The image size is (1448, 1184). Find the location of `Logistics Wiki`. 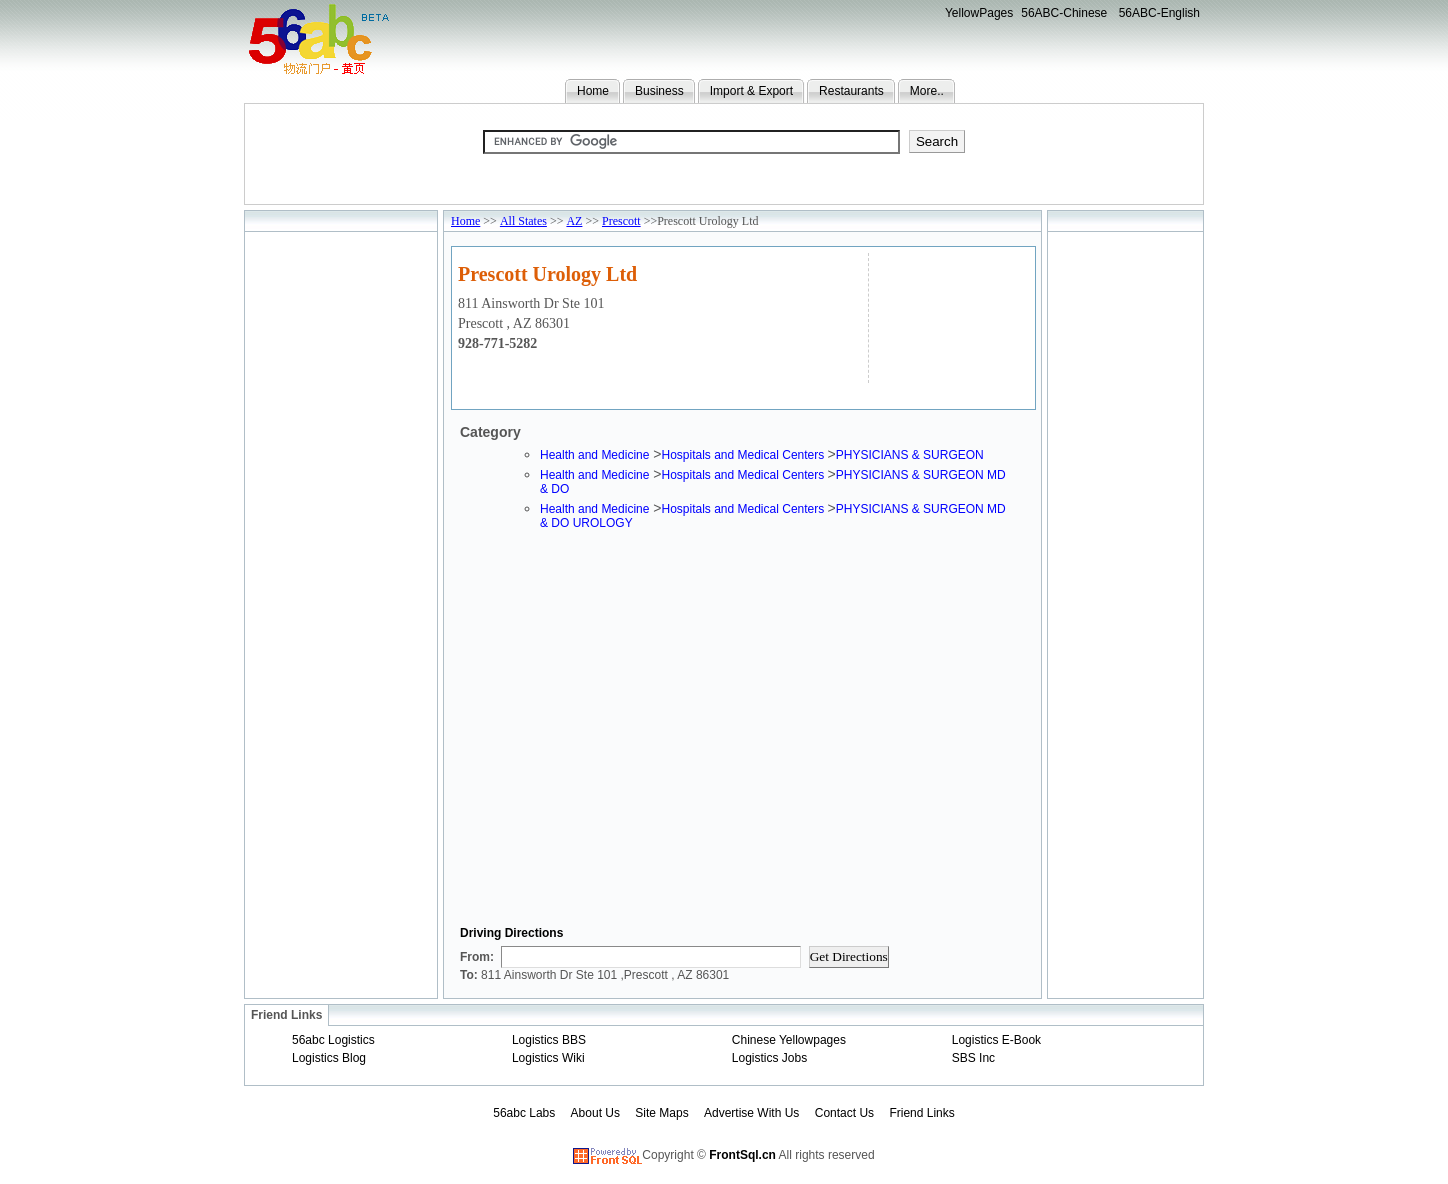

Logistics Wiki is located at coordinates (548, 1058).